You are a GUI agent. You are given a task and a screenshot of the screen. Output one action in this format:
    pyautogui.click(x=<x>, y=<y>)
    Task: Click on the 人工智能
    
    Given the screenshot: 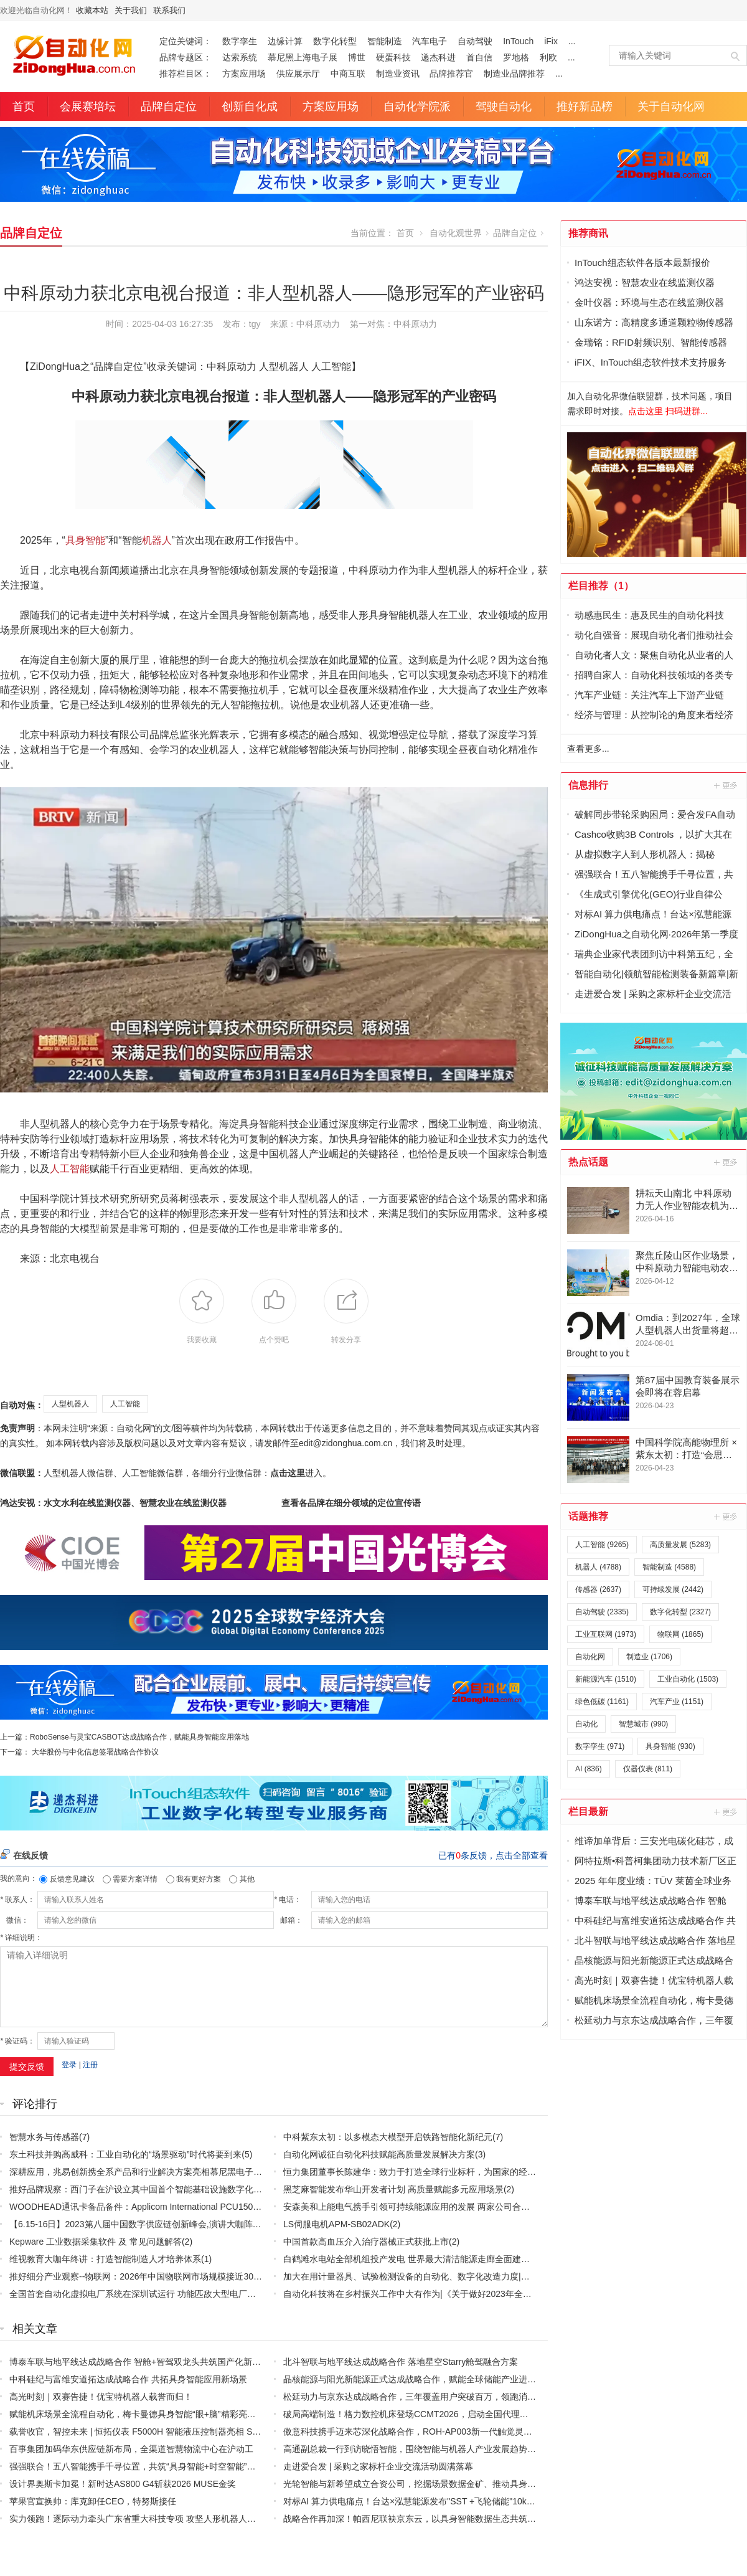 What is the action you would take?
    pyautogui.click(x=70, y=1168)
    